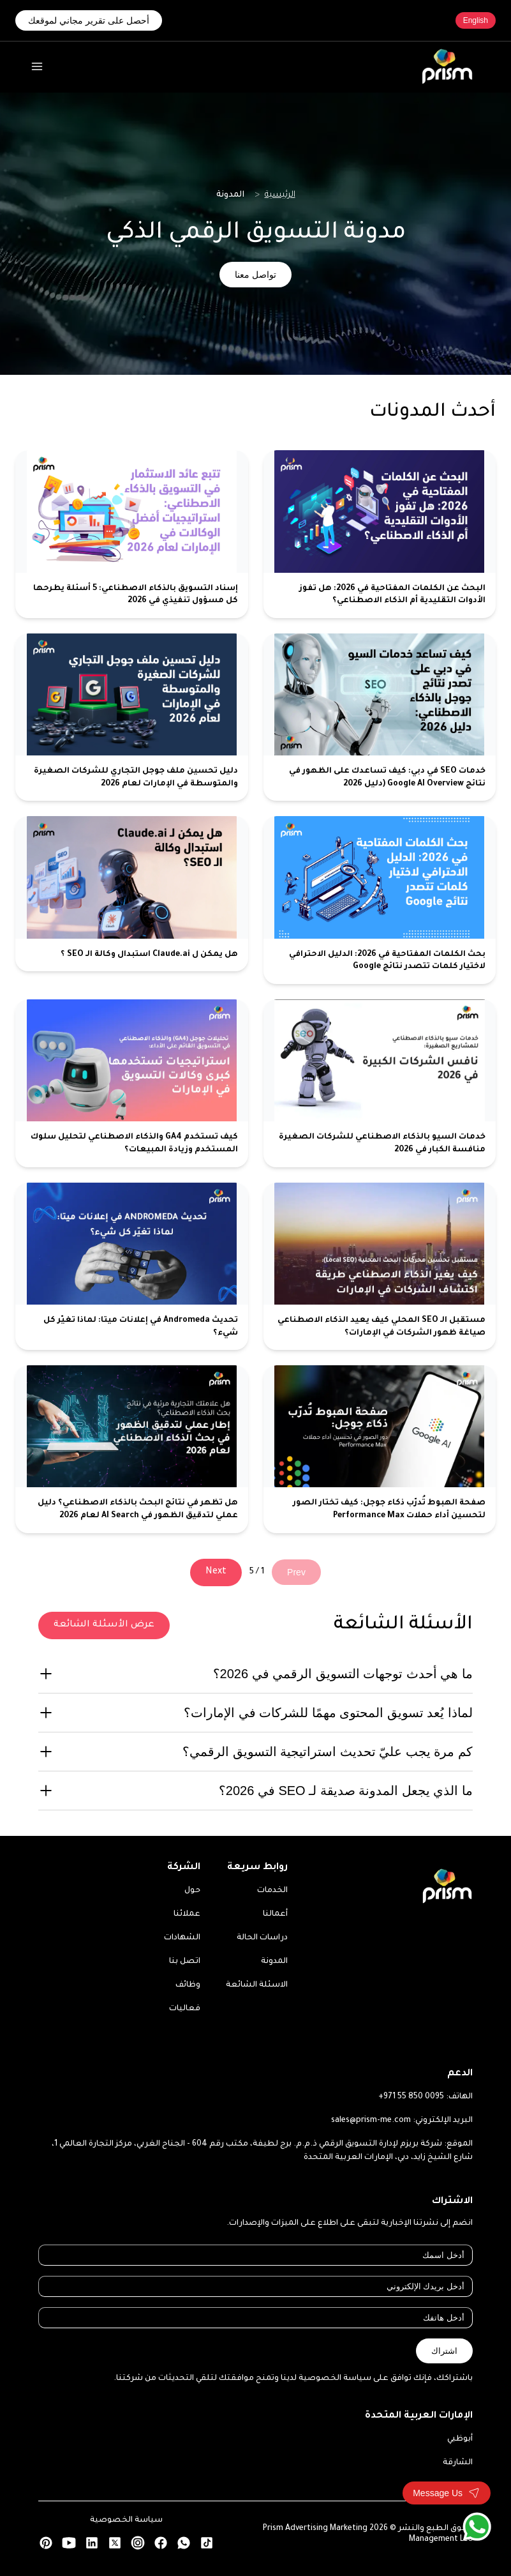  Describe the element at coordinates (371, 2120) in the screenshot. I see `sales@prism-me.com` at that location.